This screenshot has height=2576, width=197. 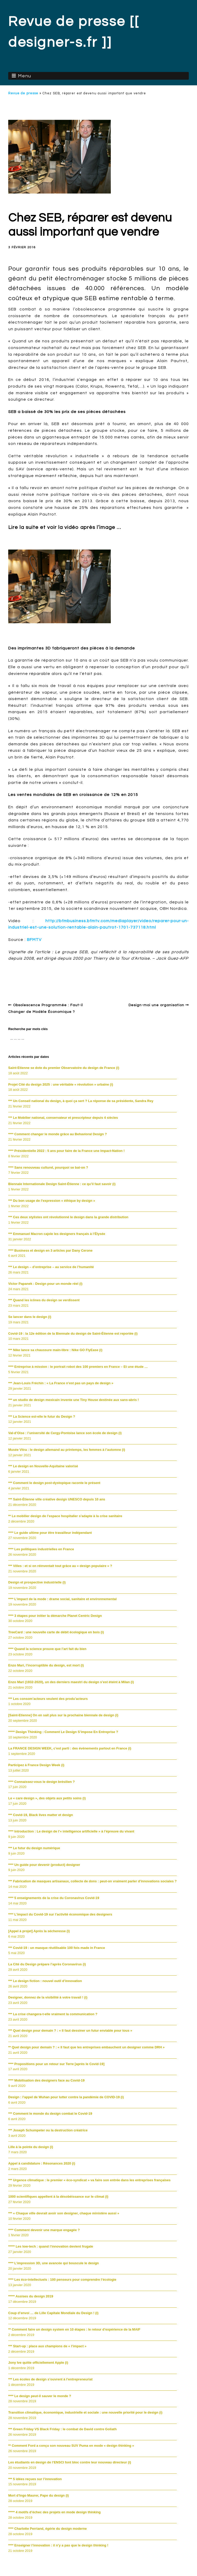 I want to click on **** Présidentielle 2022 : 5 ans pour faire de la France une Impact-Nation !, so click(x=66, y=1151).